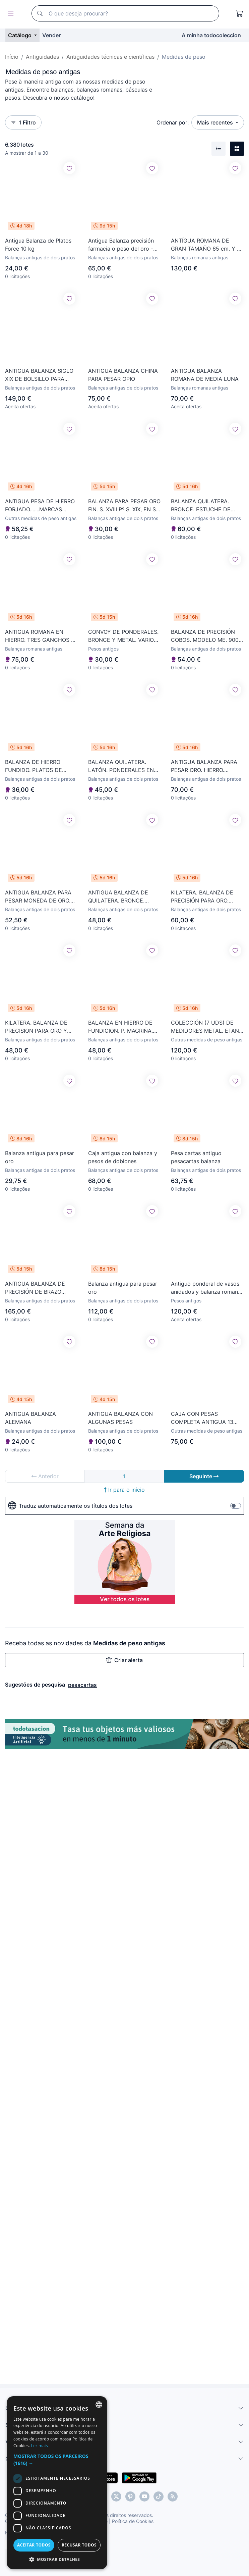 The image size is (249, 2576). Describe the element at coordinates (124, 505) in the screenshot. I see `BALANZA PARA PESAR ORO FIN. S. XVIII Pº S. XIX, EN SU ESTUCHE ORIGINAL` at that location.